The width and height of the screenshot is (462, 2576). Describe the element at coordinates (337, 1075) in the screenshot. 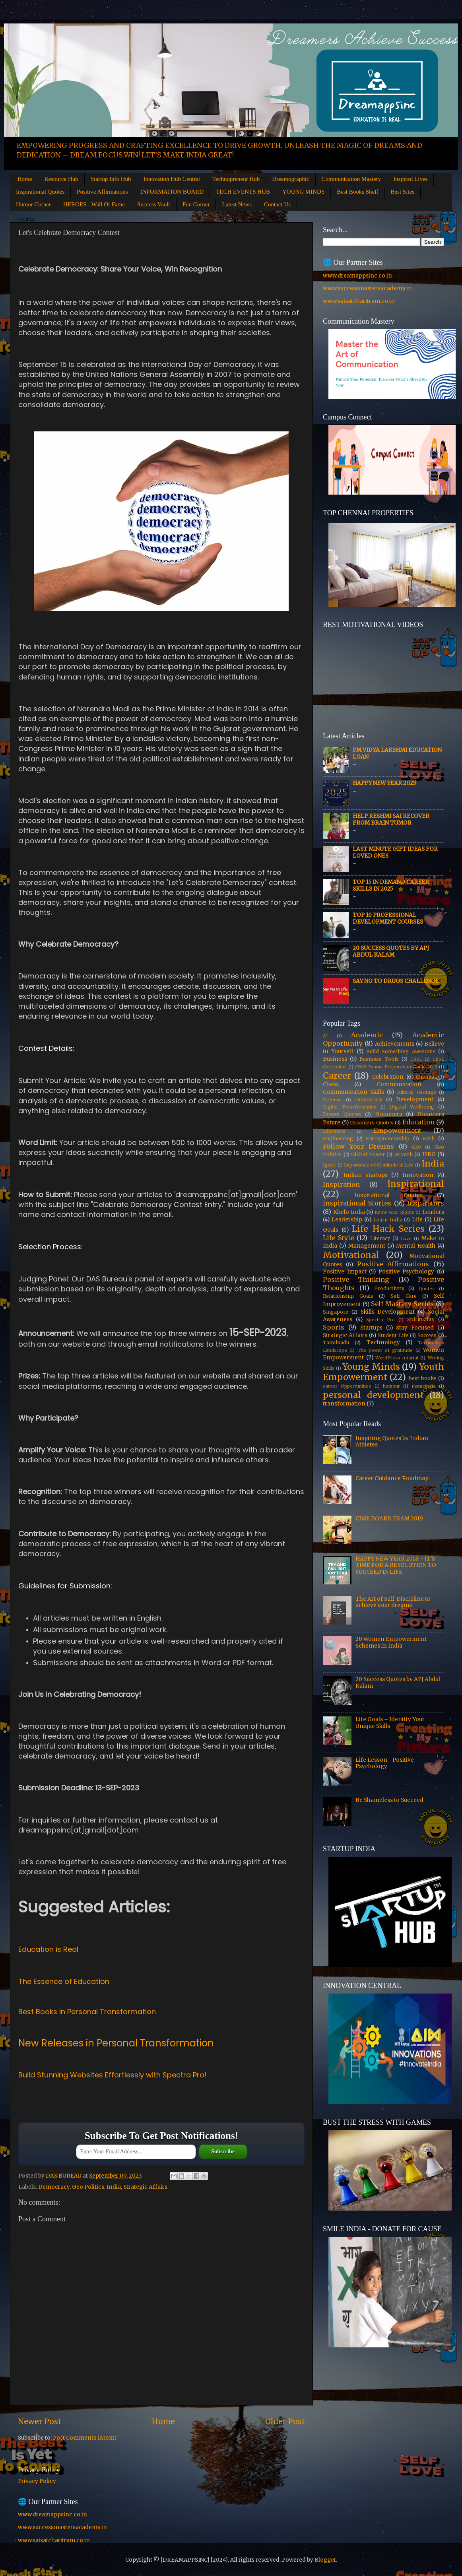

I see `Career` at that location.